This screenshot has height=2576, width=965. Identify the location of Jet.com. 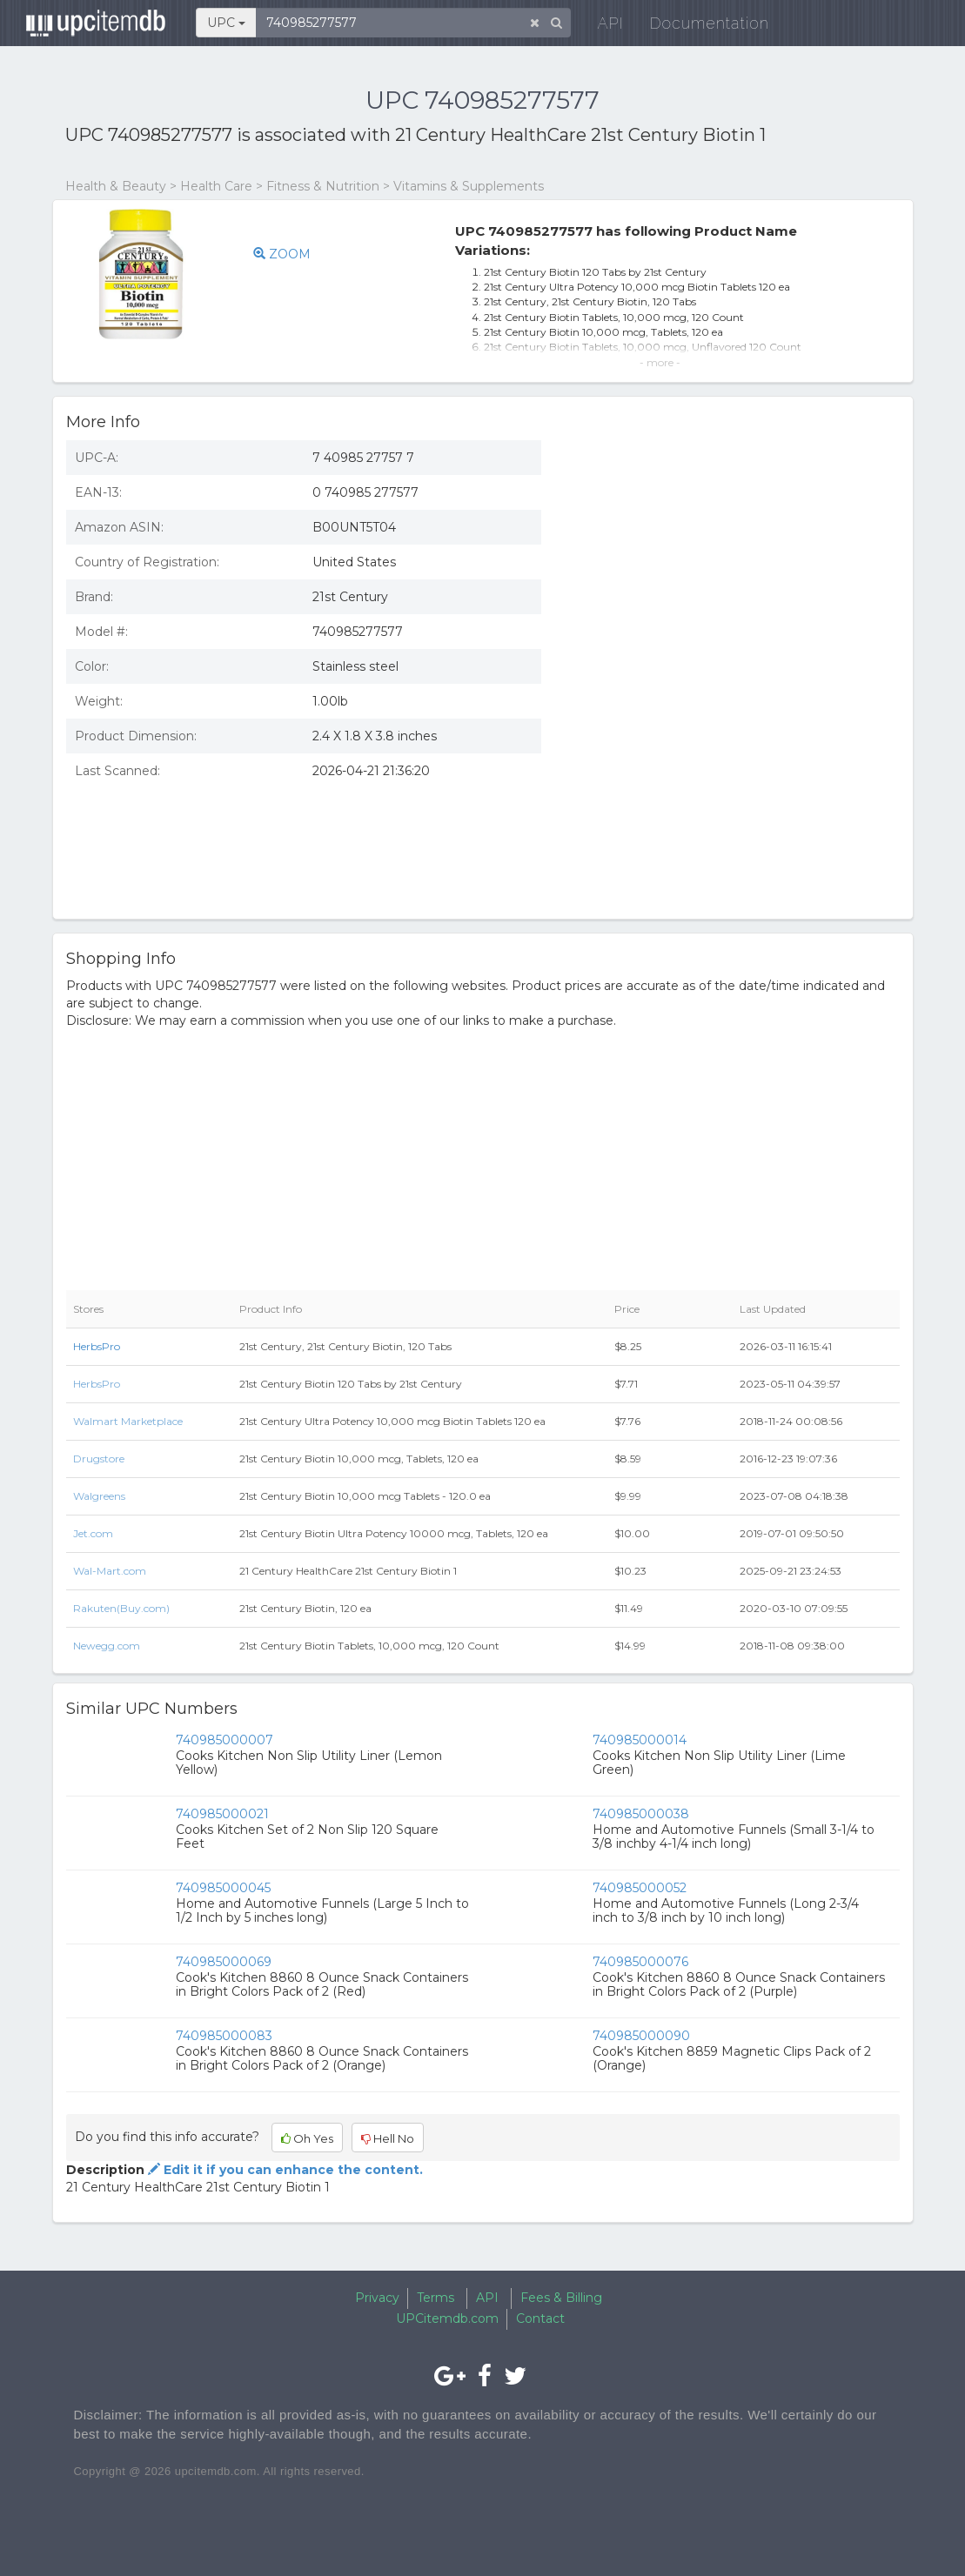
(93, 1533).